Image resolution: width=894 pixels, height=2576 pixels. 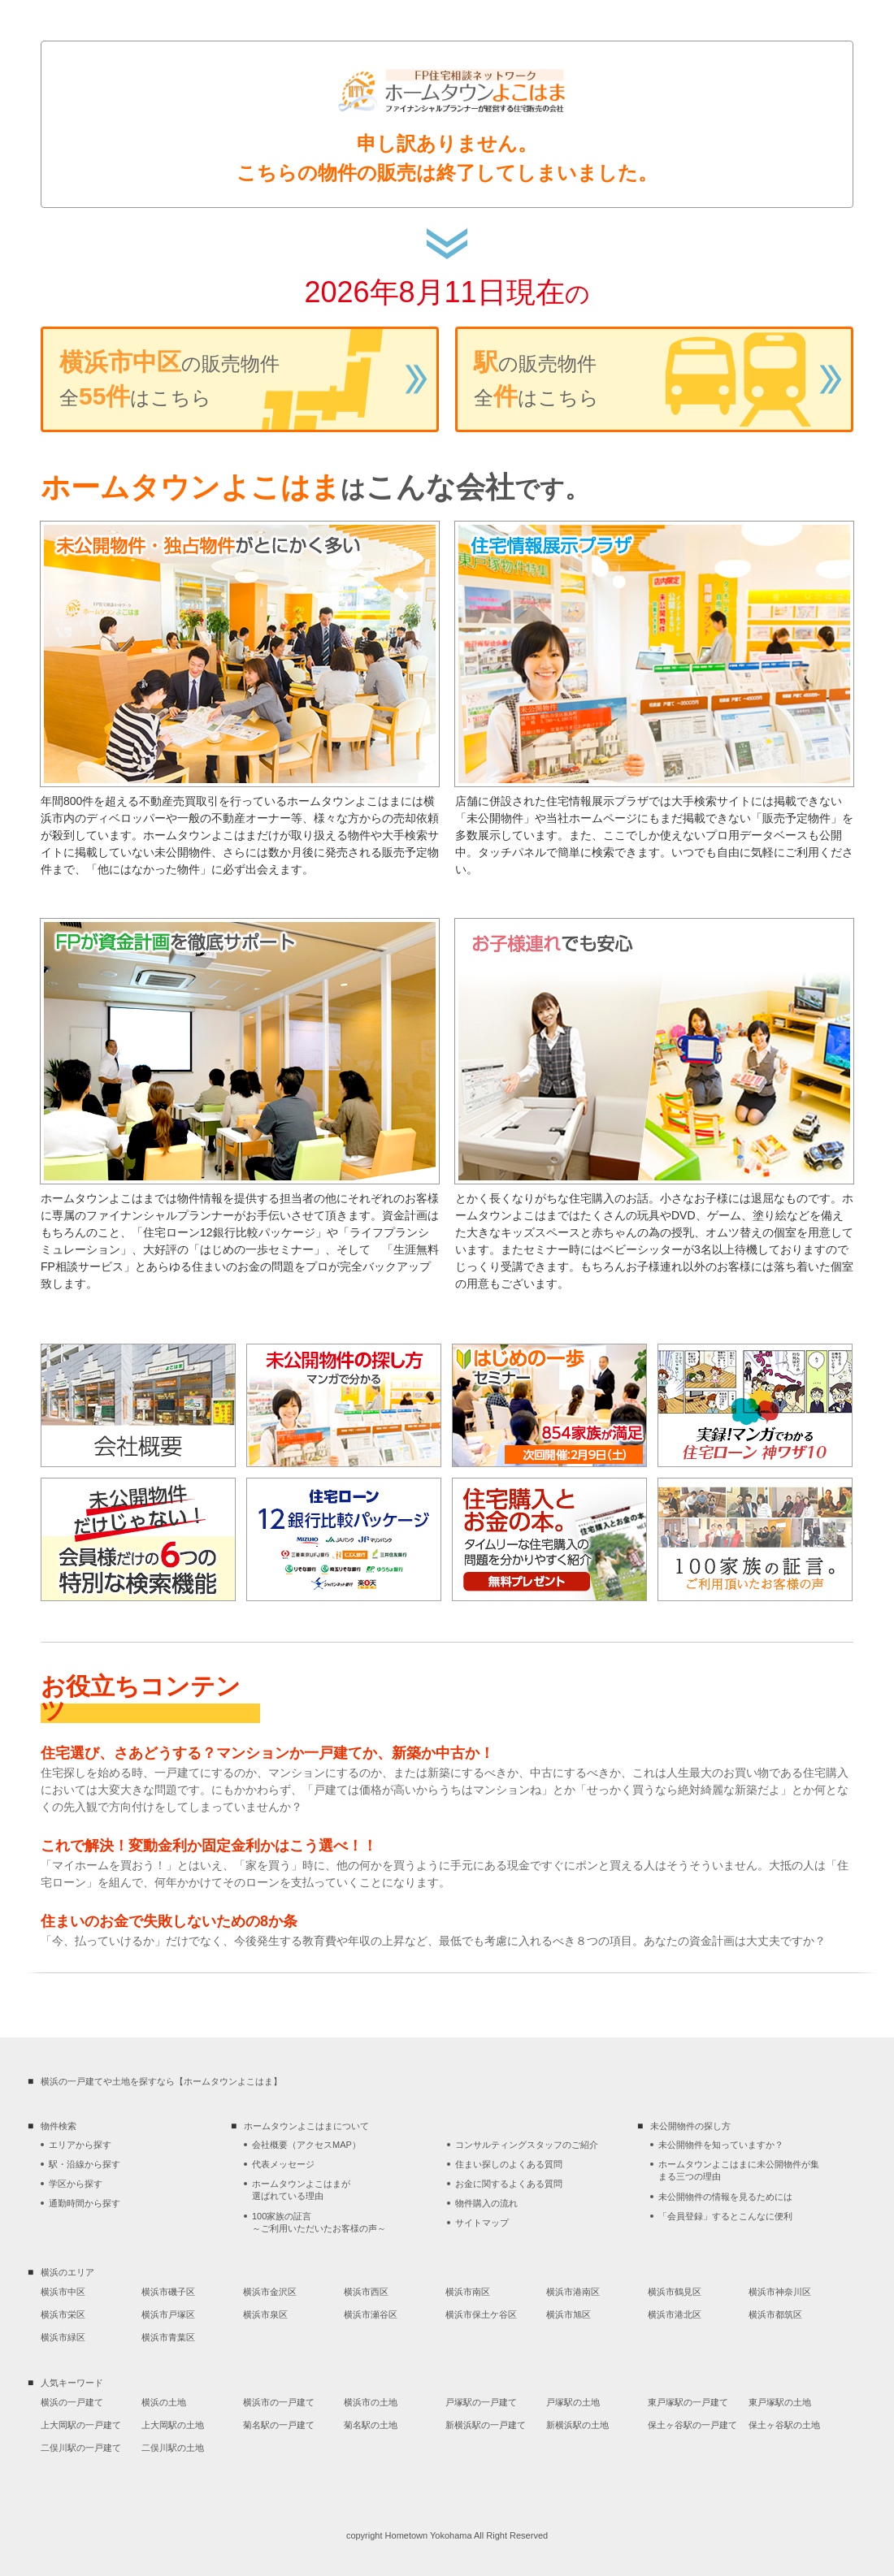 What do you see at coordinates (279, 2402) in the screenshot?
I see `横浜市の一戸建て` at bounding box center [279, 2402].